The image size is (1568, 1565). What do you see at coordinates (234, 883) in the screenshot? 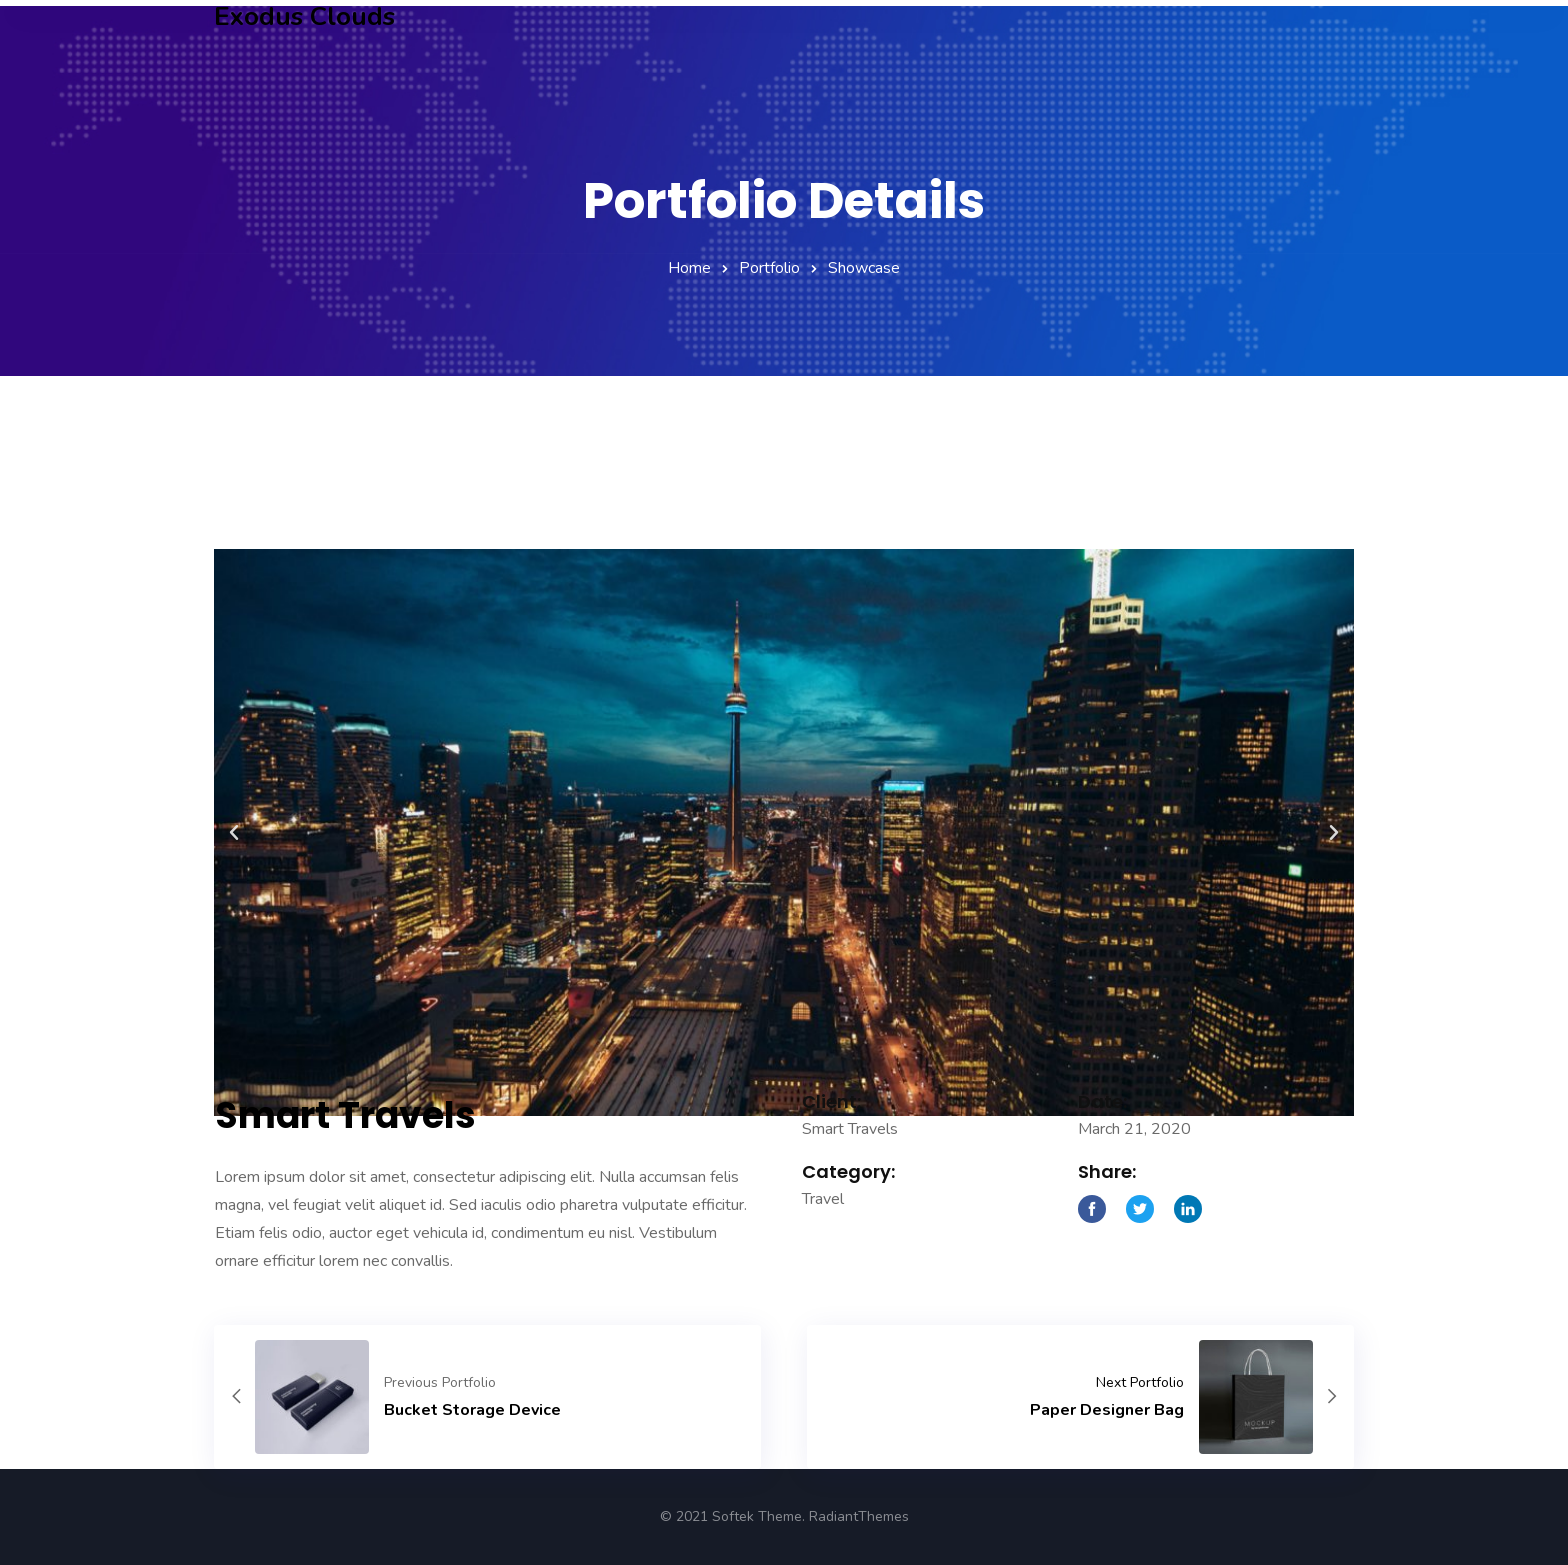
I see `[button]` at bounding box center [234, 883].